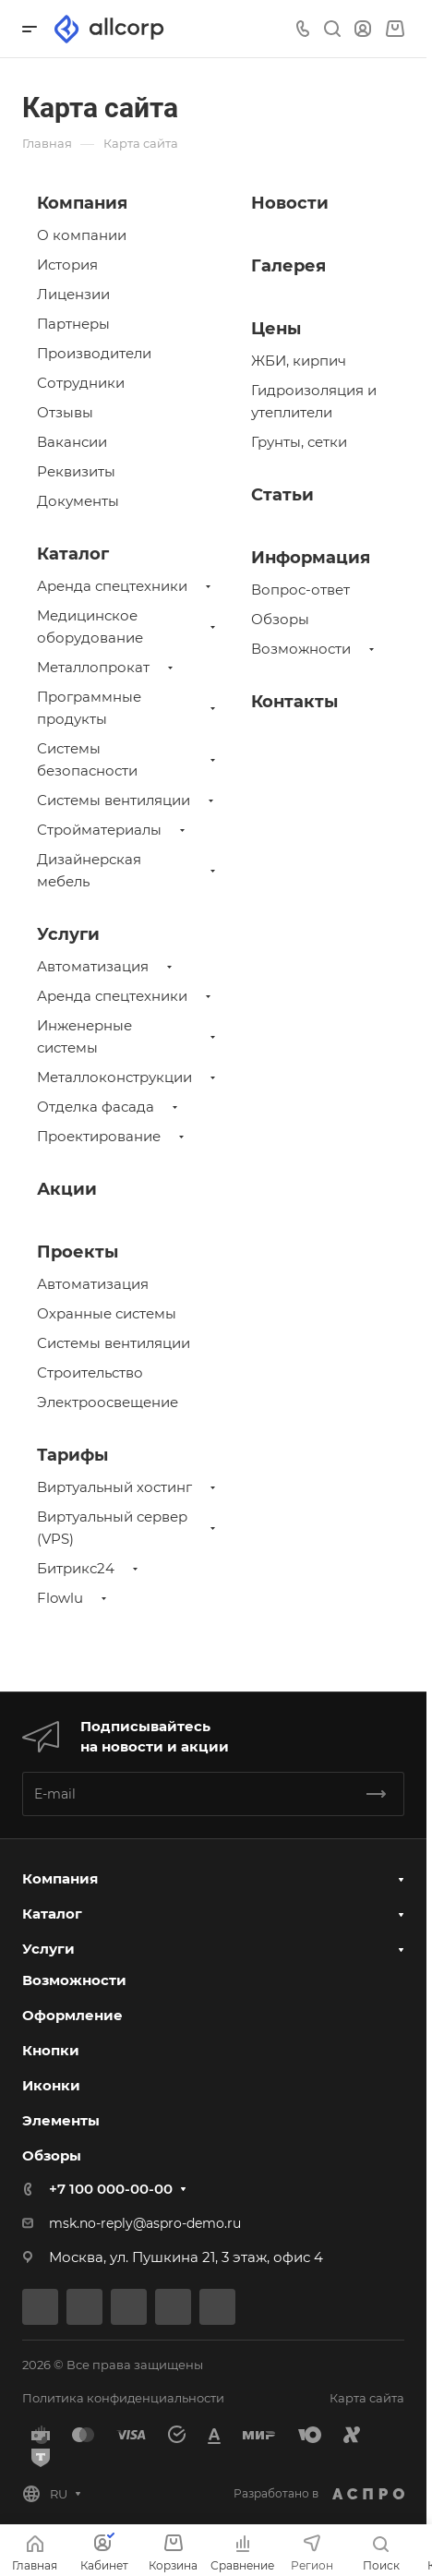  What do you see at coordinates (288, 266) in the screenshot?
I see `Галерея` at bounding box center [288, 266].